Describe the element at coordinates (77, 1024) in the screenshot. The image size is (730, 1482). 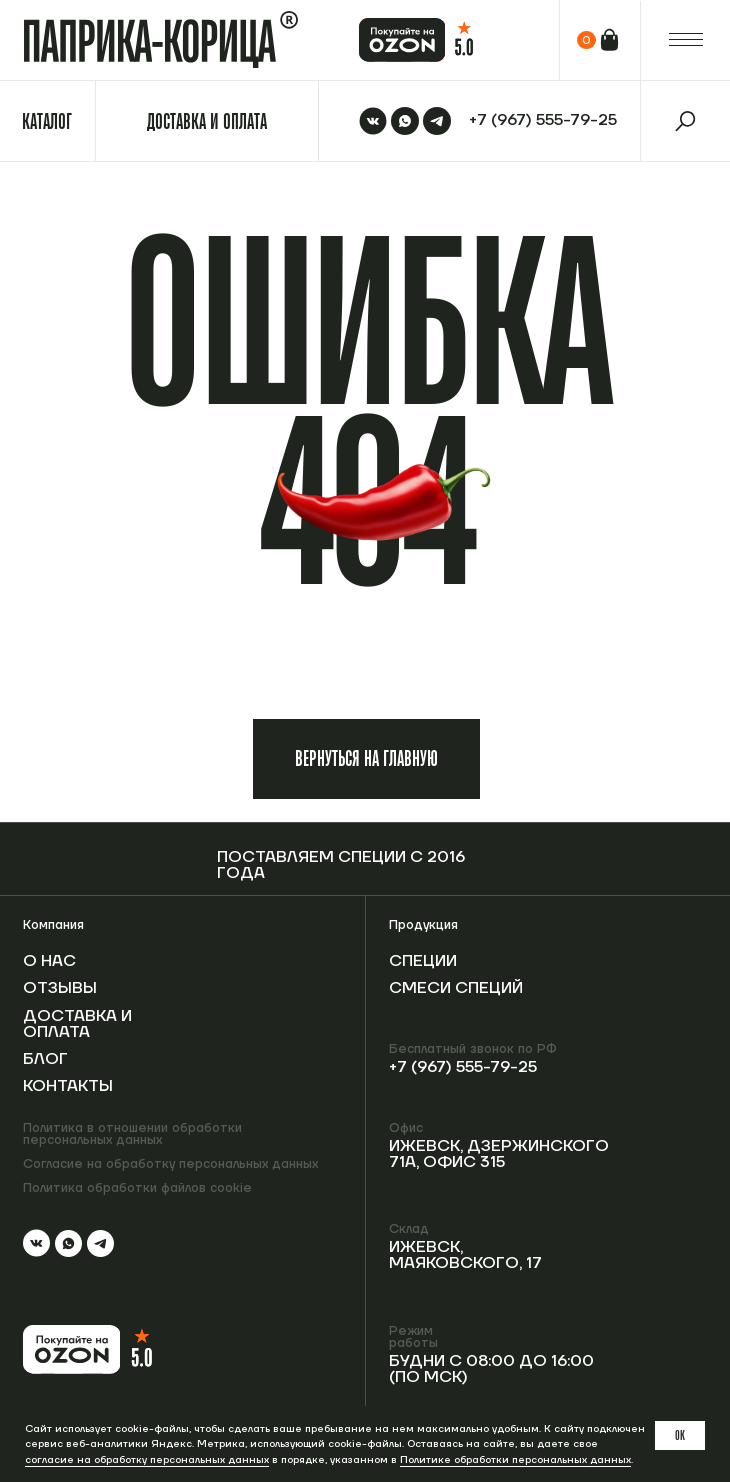
I see `Доставка и оплата` at that location.